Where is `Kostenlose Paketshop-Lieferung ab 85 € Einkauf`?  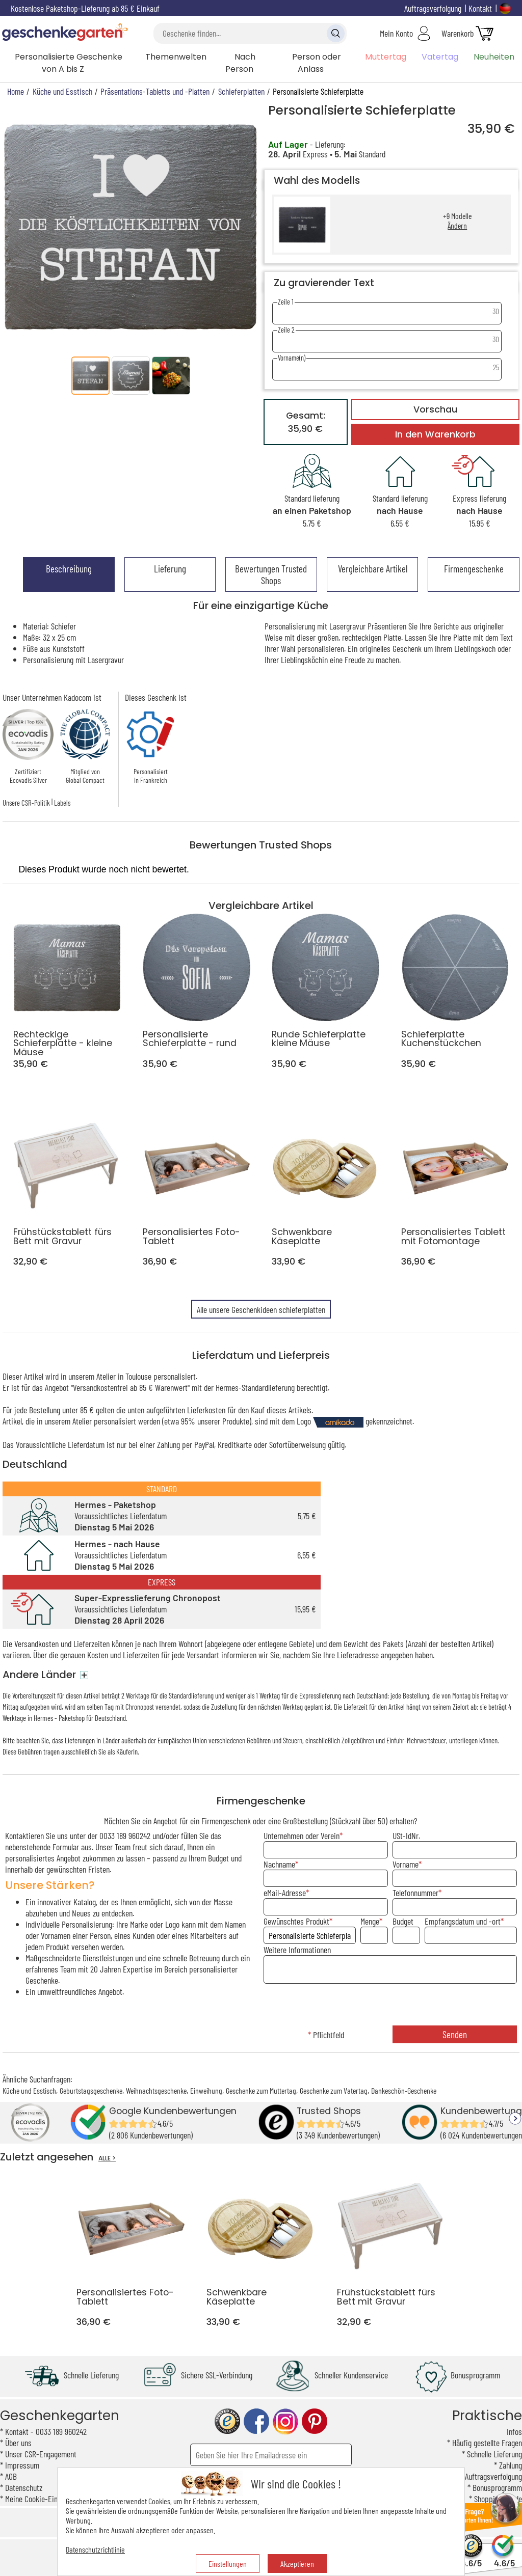 Kostenlose Paketshop-Lieferung ab 85 € Einkauf is located at coordinates (85, 8).